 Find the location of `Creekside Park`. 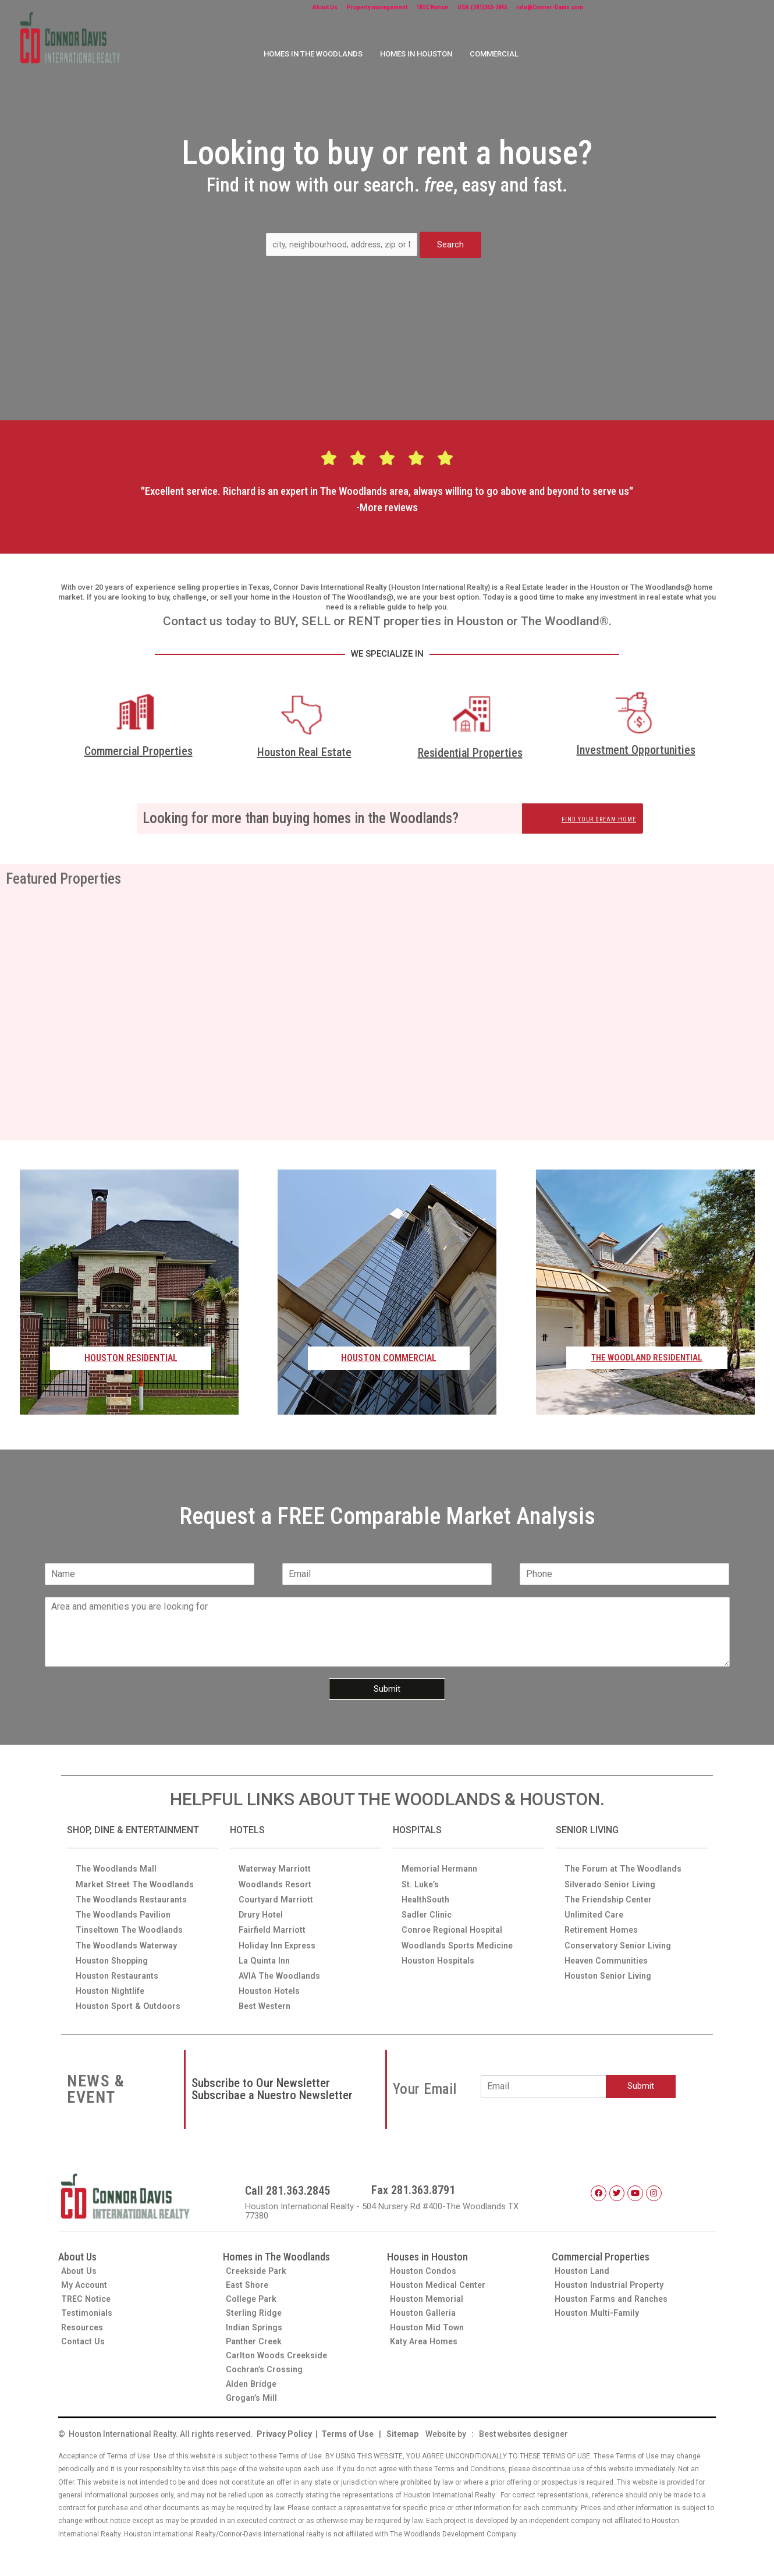

Creekside Park is located at coordinates (257, 2266).